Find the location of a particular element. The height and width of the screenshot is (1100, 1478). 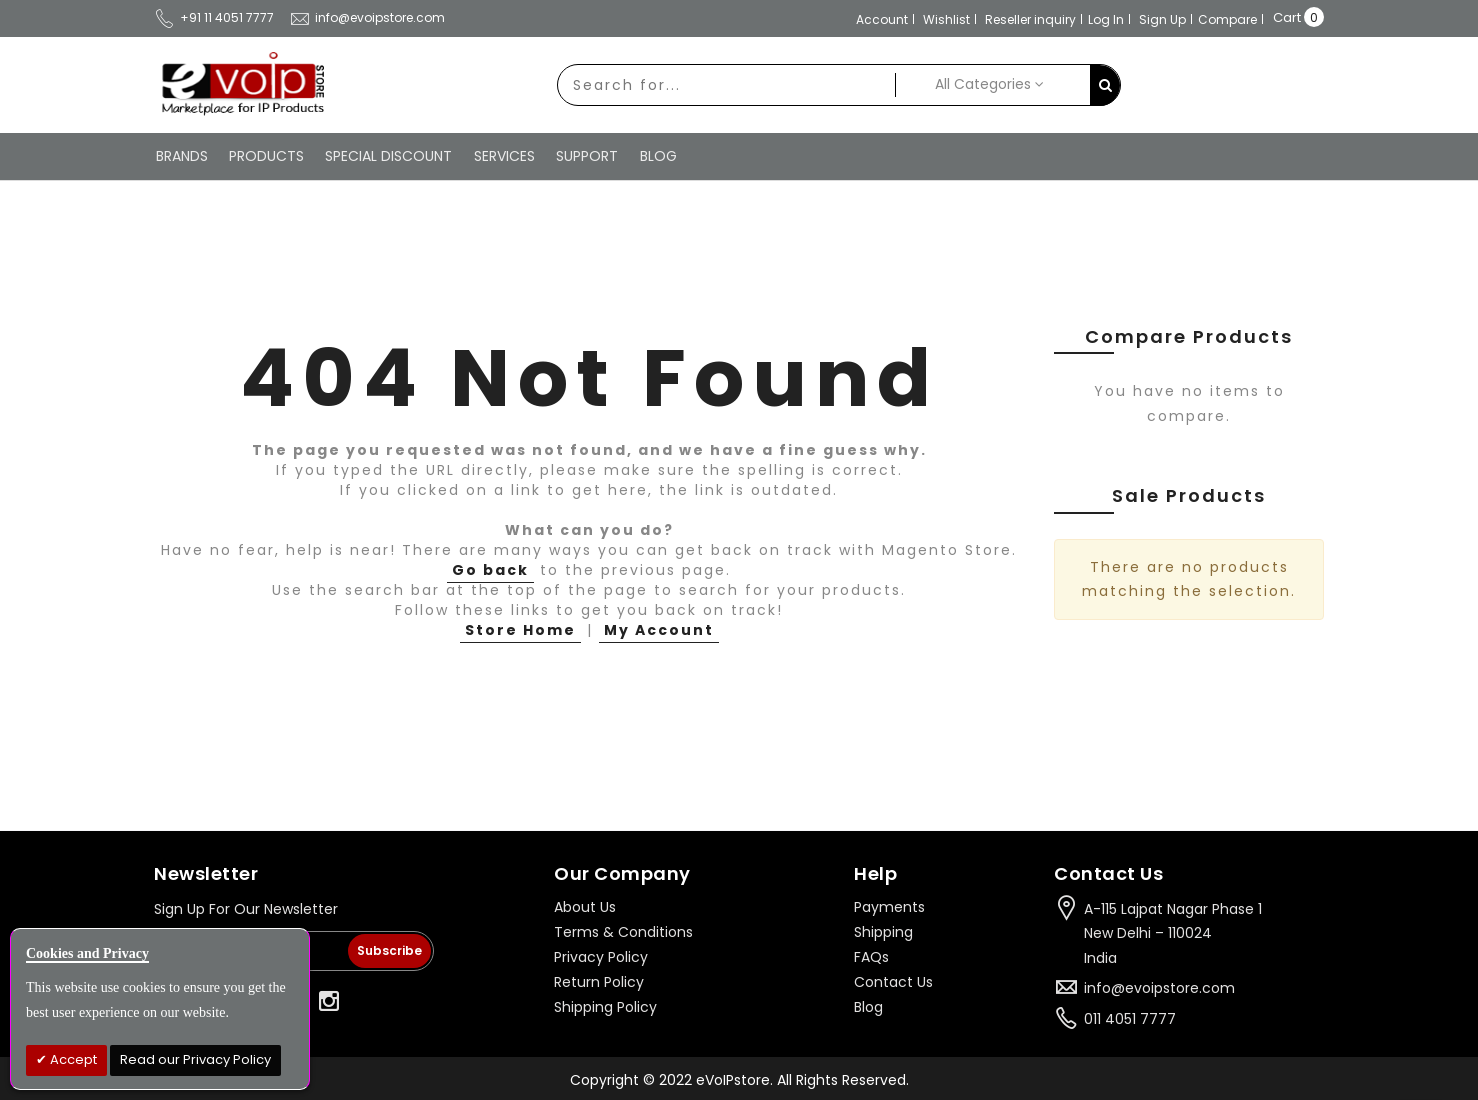

Shipping is located at coordinates (883, 930).